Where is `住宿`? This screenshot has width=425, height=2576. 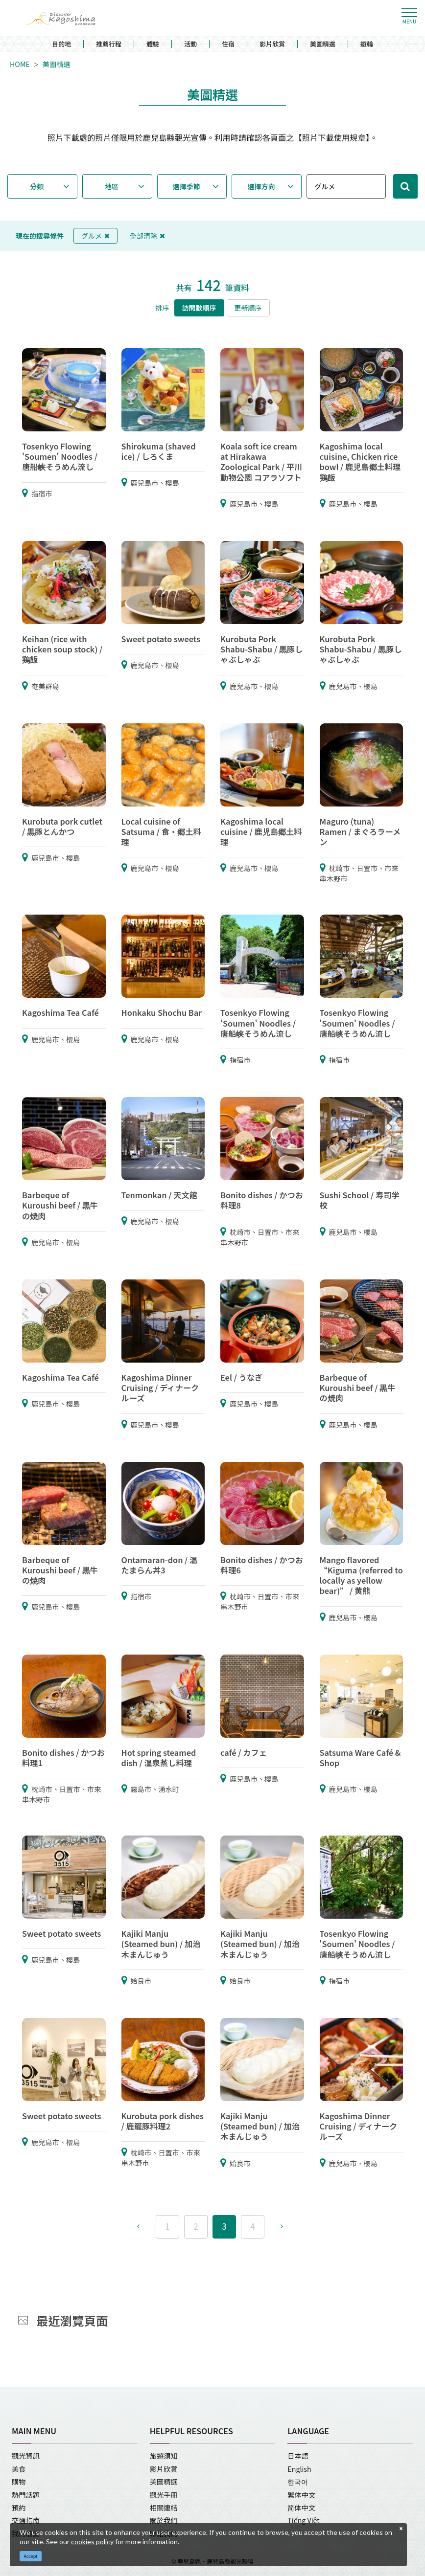
住宿 is located at coordinates (228, 44).